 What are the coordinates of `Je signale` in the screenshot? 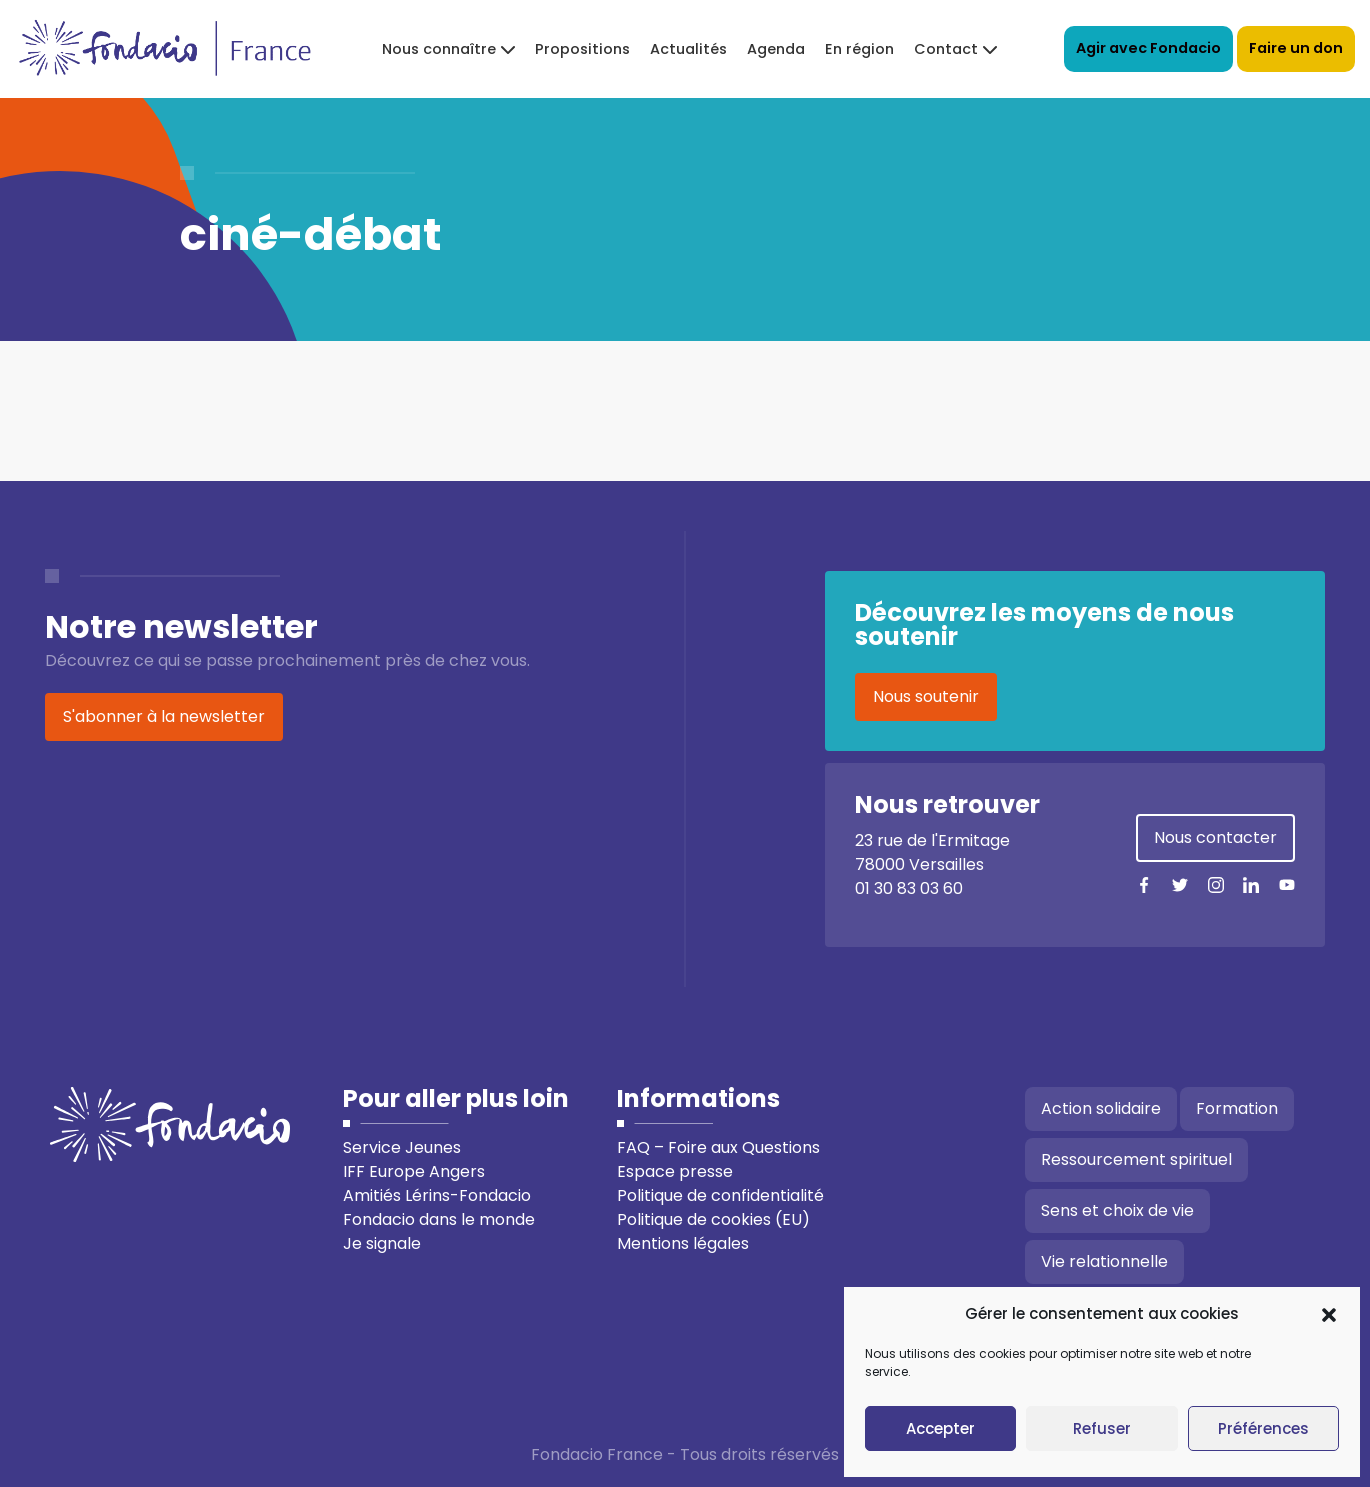 It's located at (382, 1243).